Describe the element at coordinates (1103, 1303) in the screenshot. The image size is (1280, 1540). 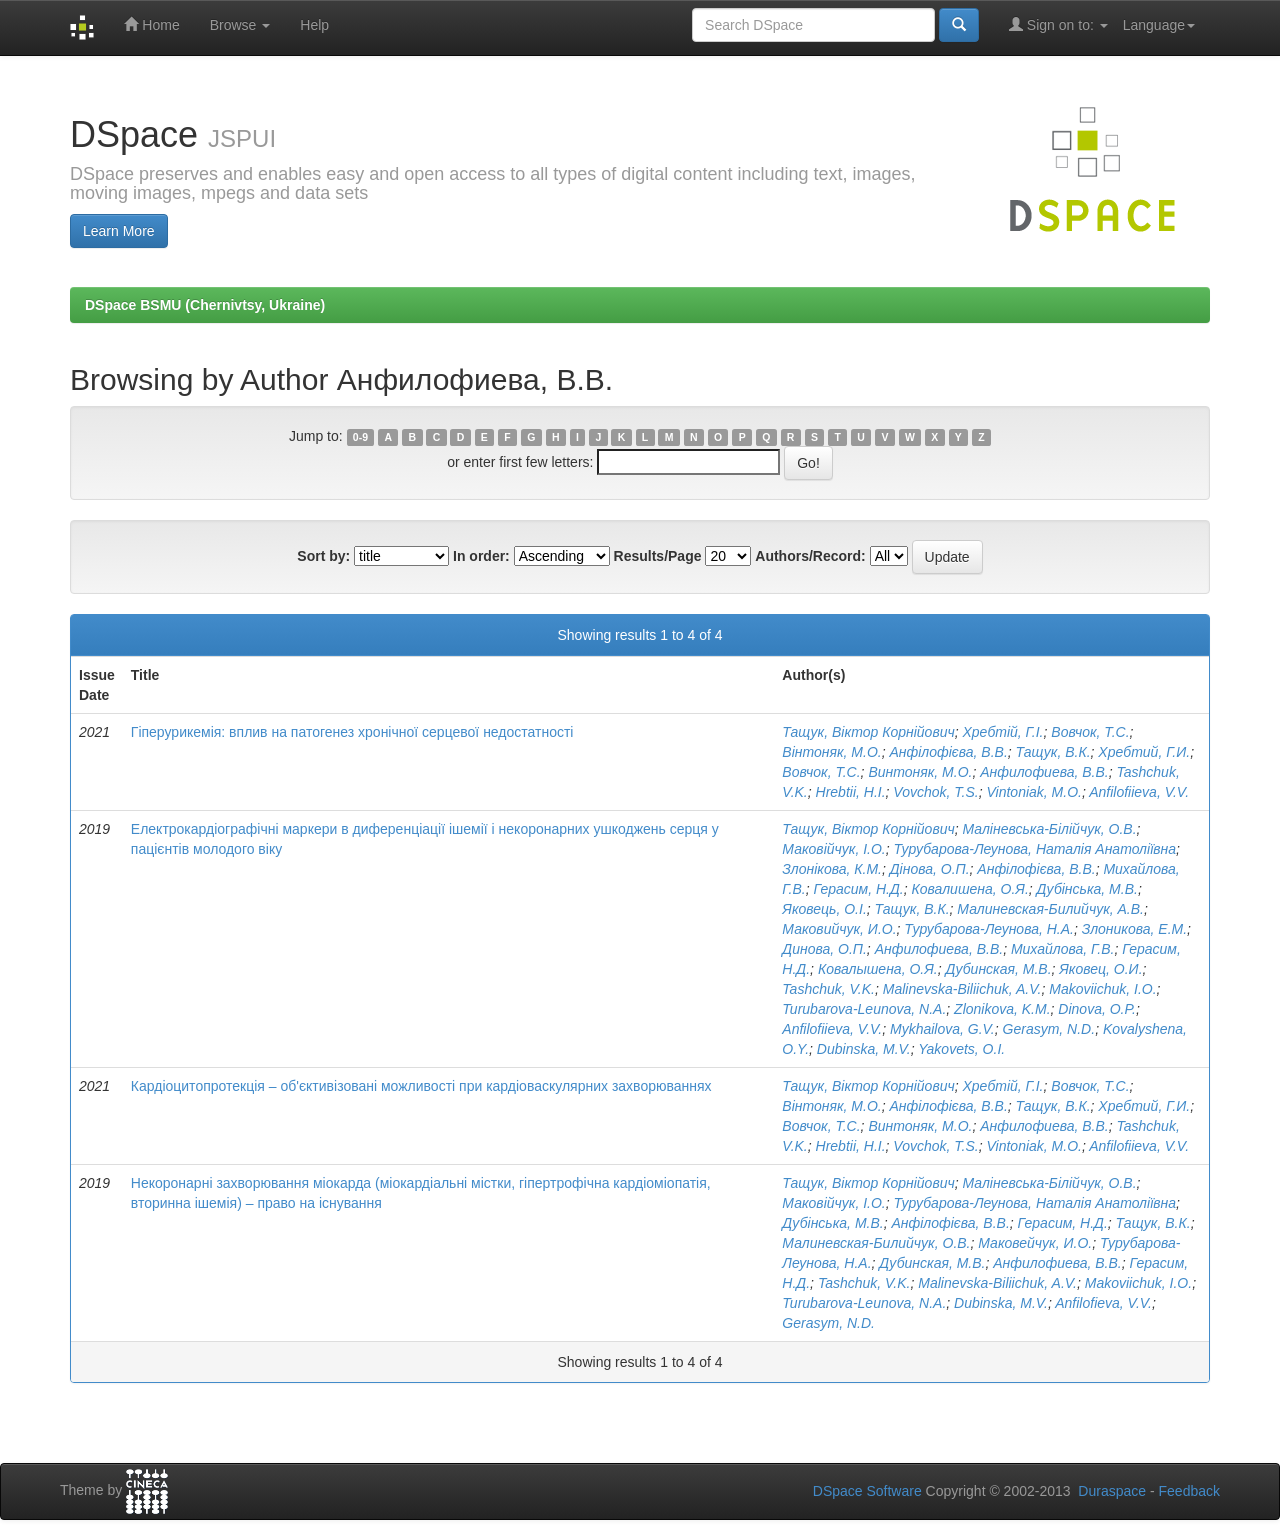
I see `Anfilofieva, V.V.` at that location.